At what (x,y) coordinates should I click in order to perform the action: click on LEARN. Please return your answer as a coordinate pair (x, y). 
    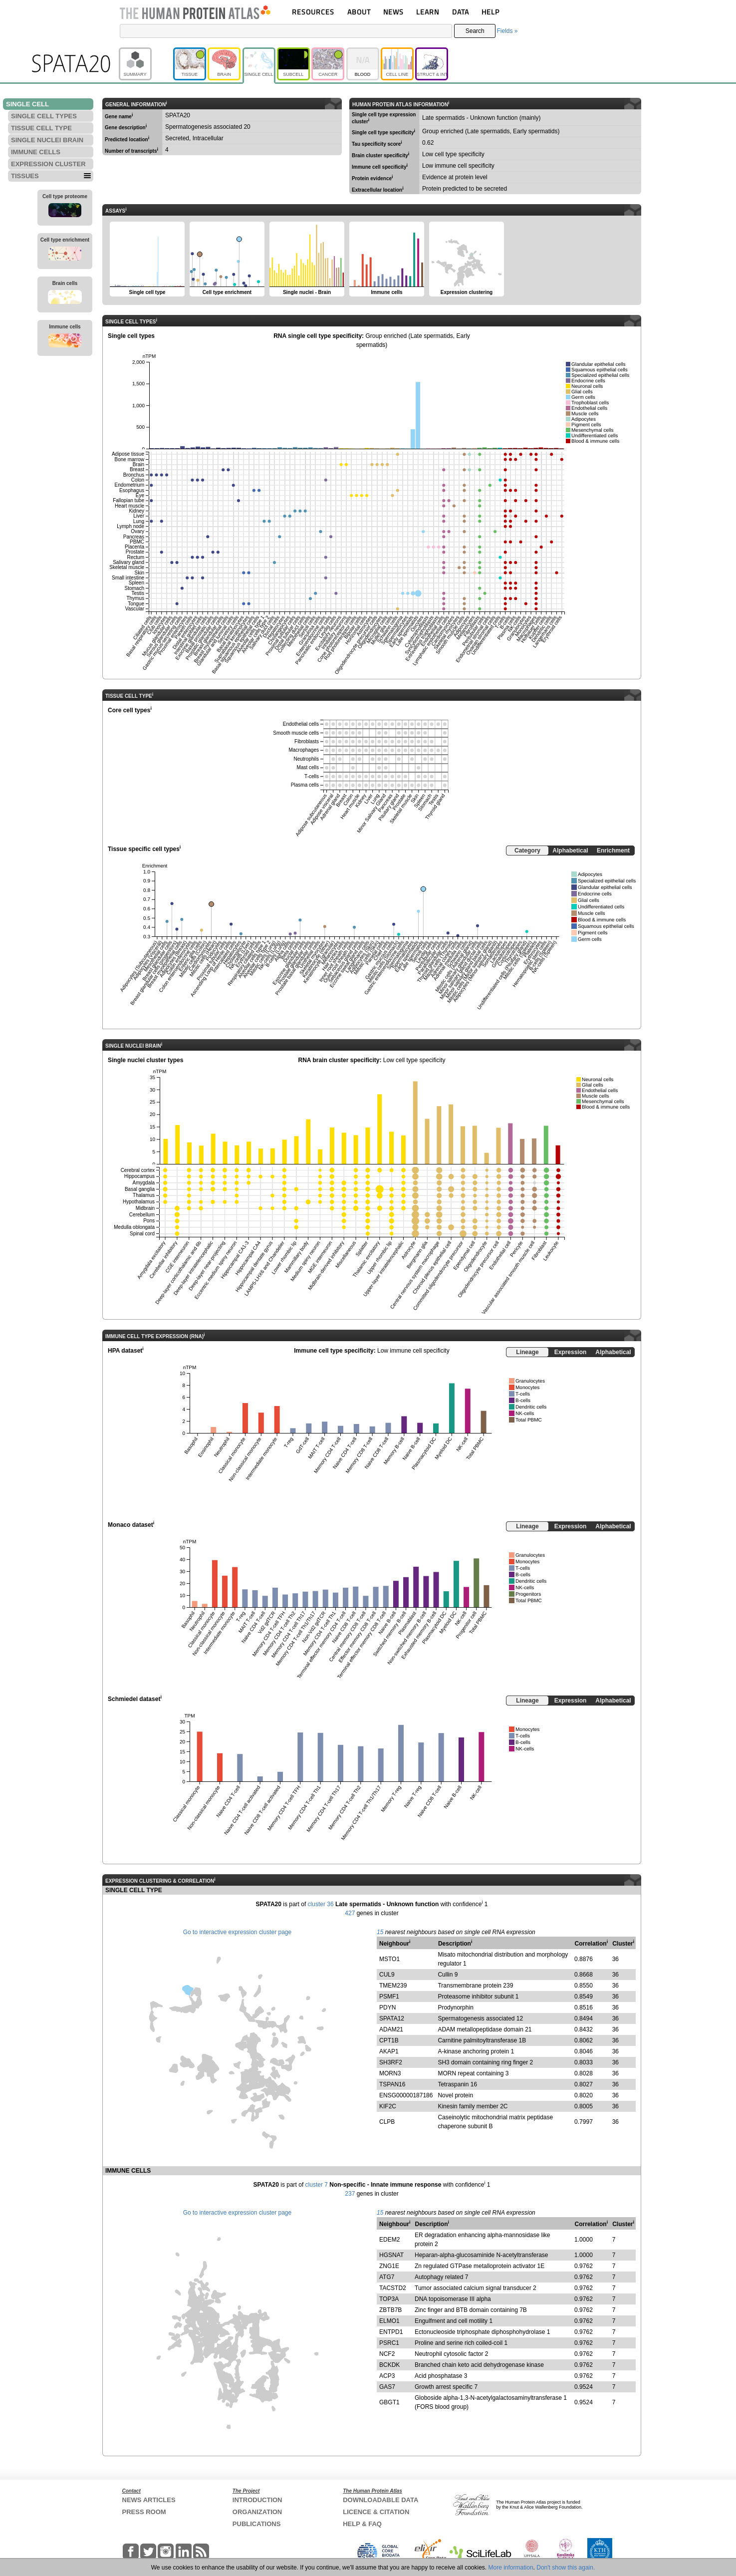
    Looking at the image, I should click on (427, 11).